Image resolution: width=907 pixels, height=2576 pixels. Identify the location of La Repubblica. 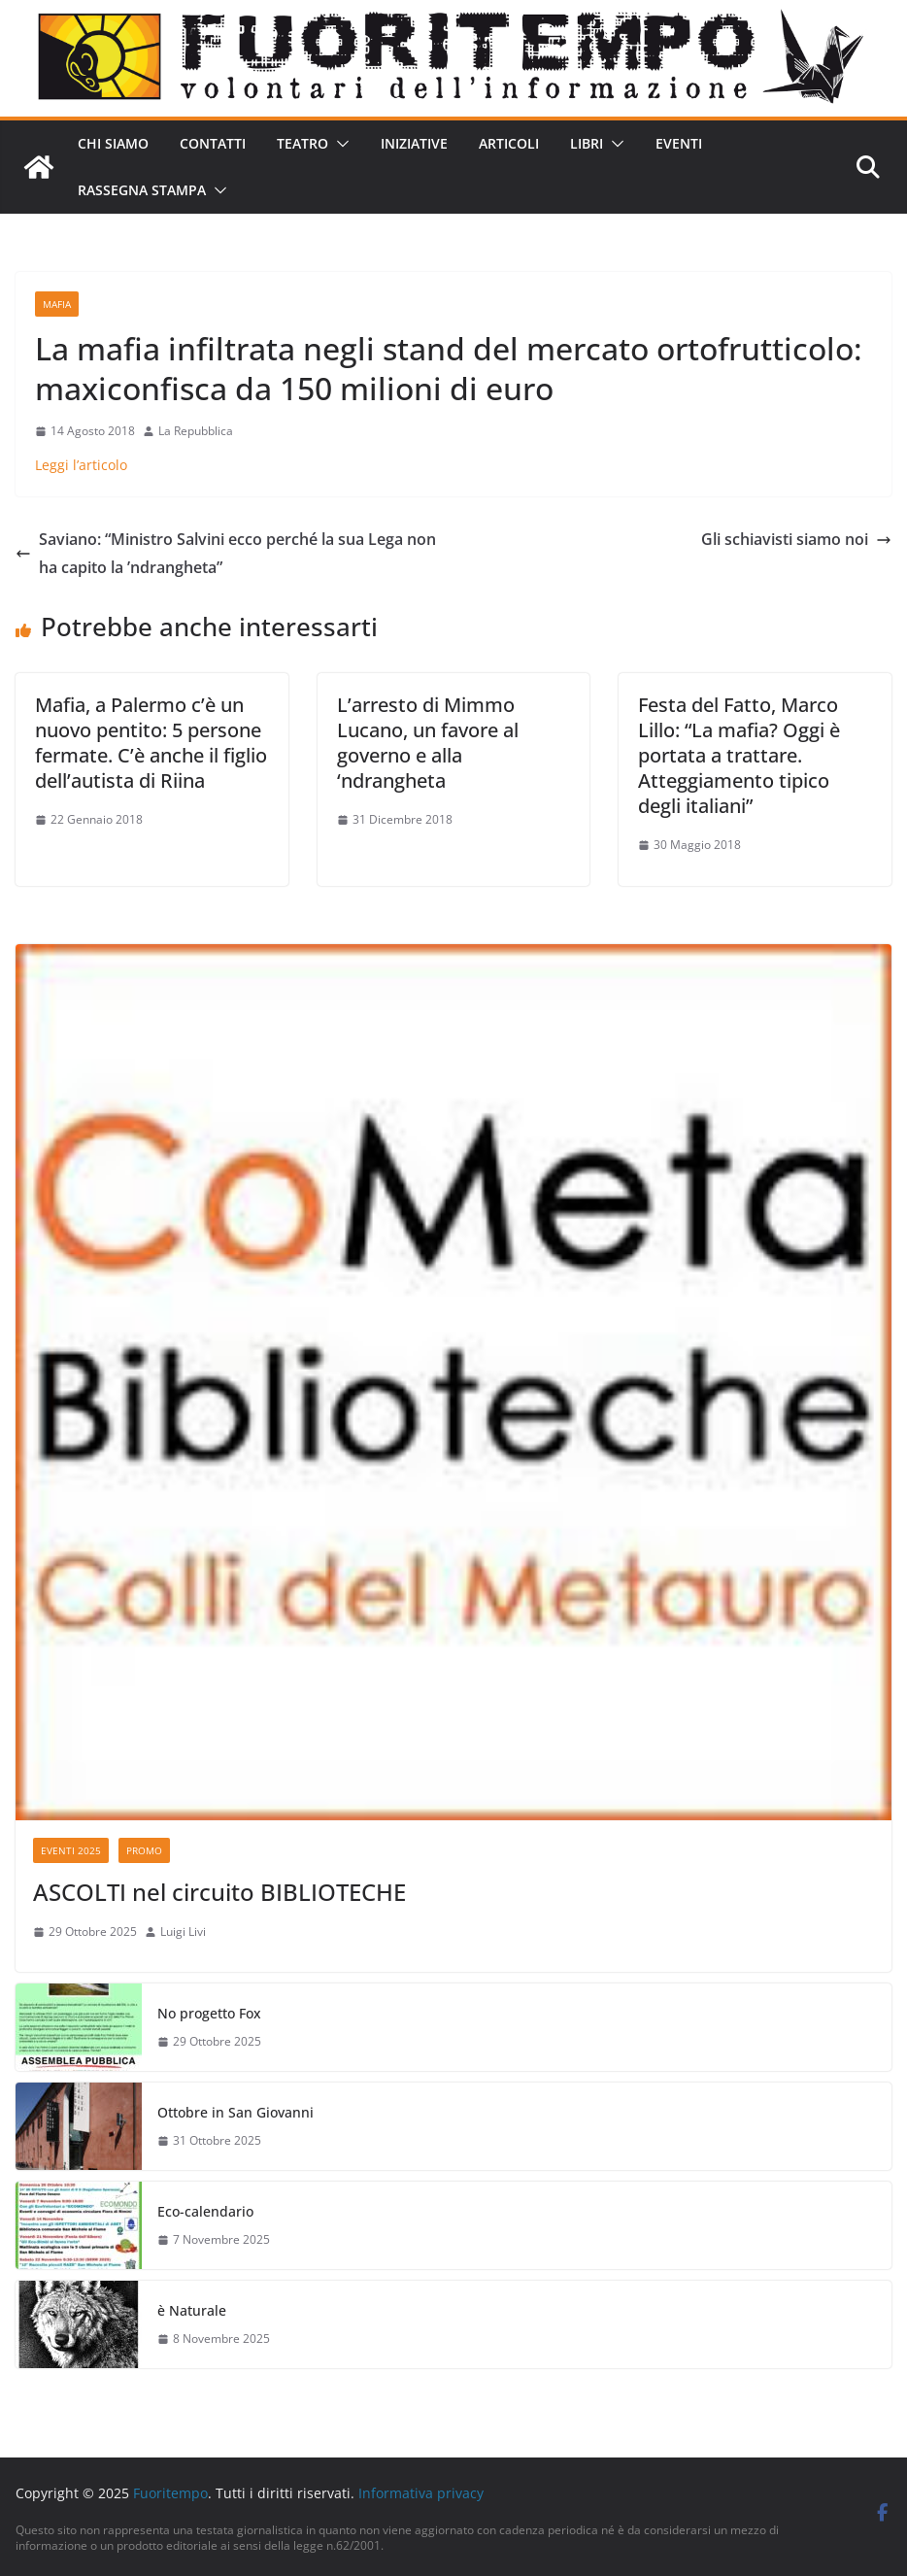
(195, 431).